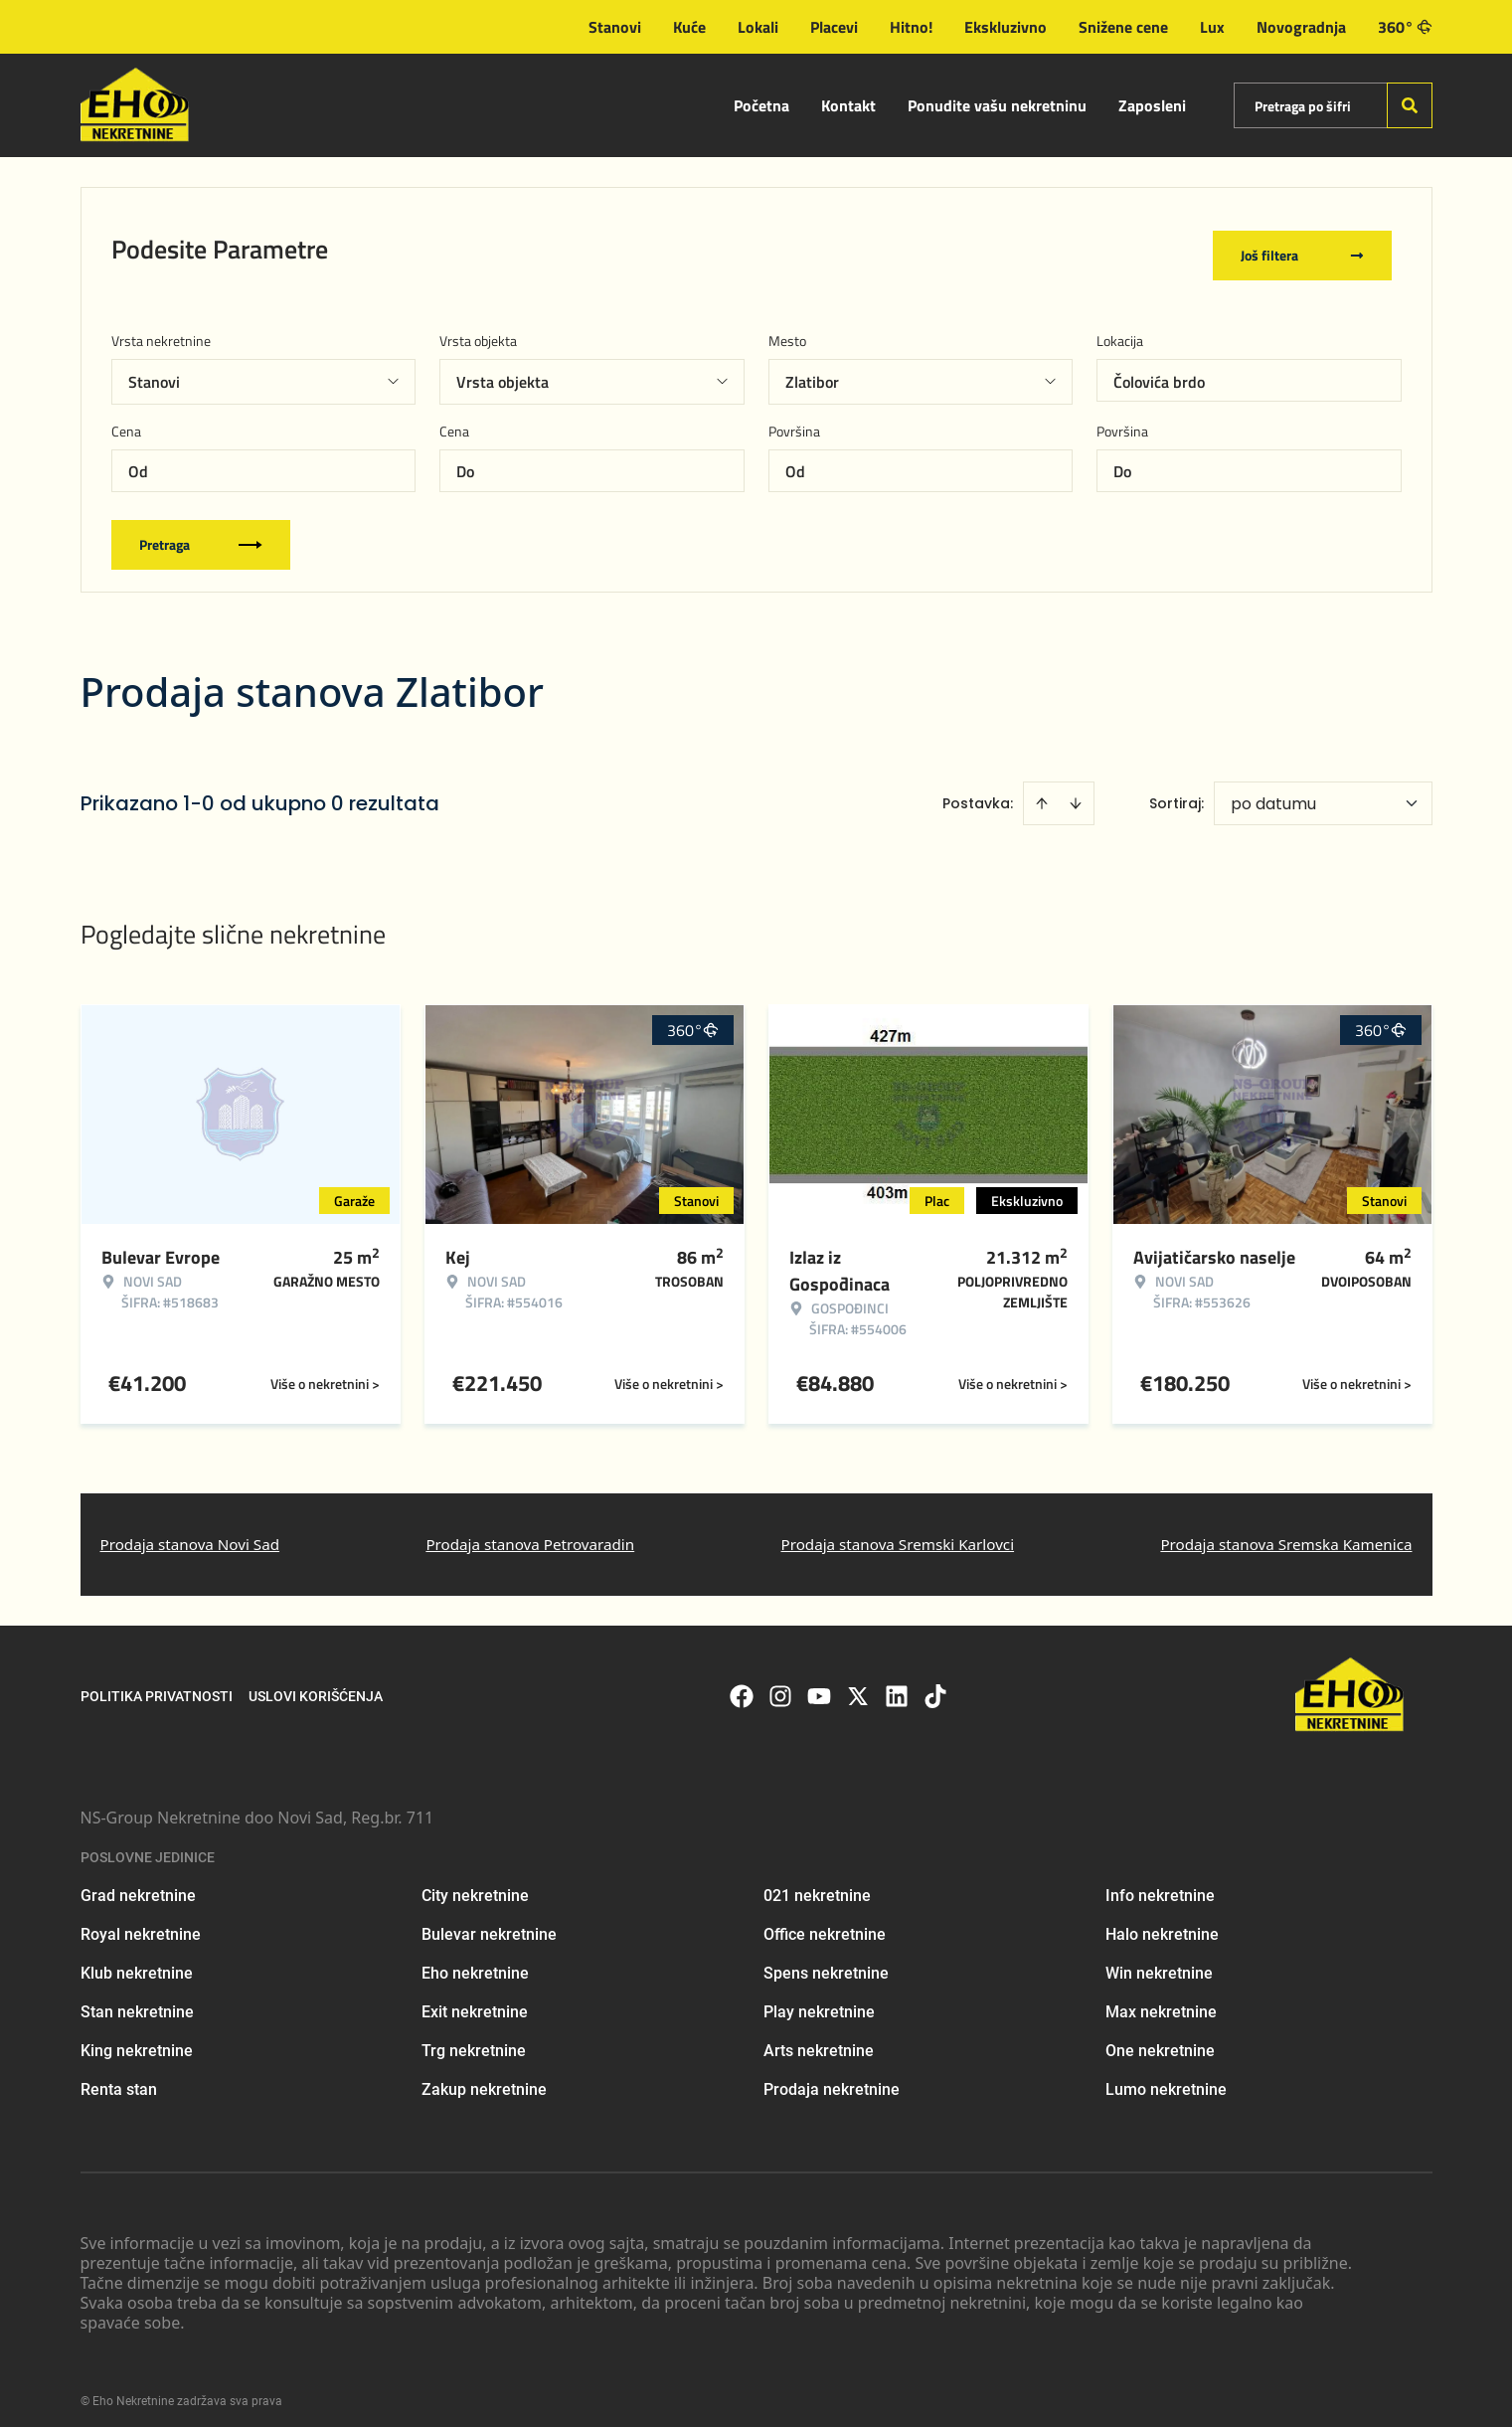  I want to click on Play nekretnine, so click(819, 1999).